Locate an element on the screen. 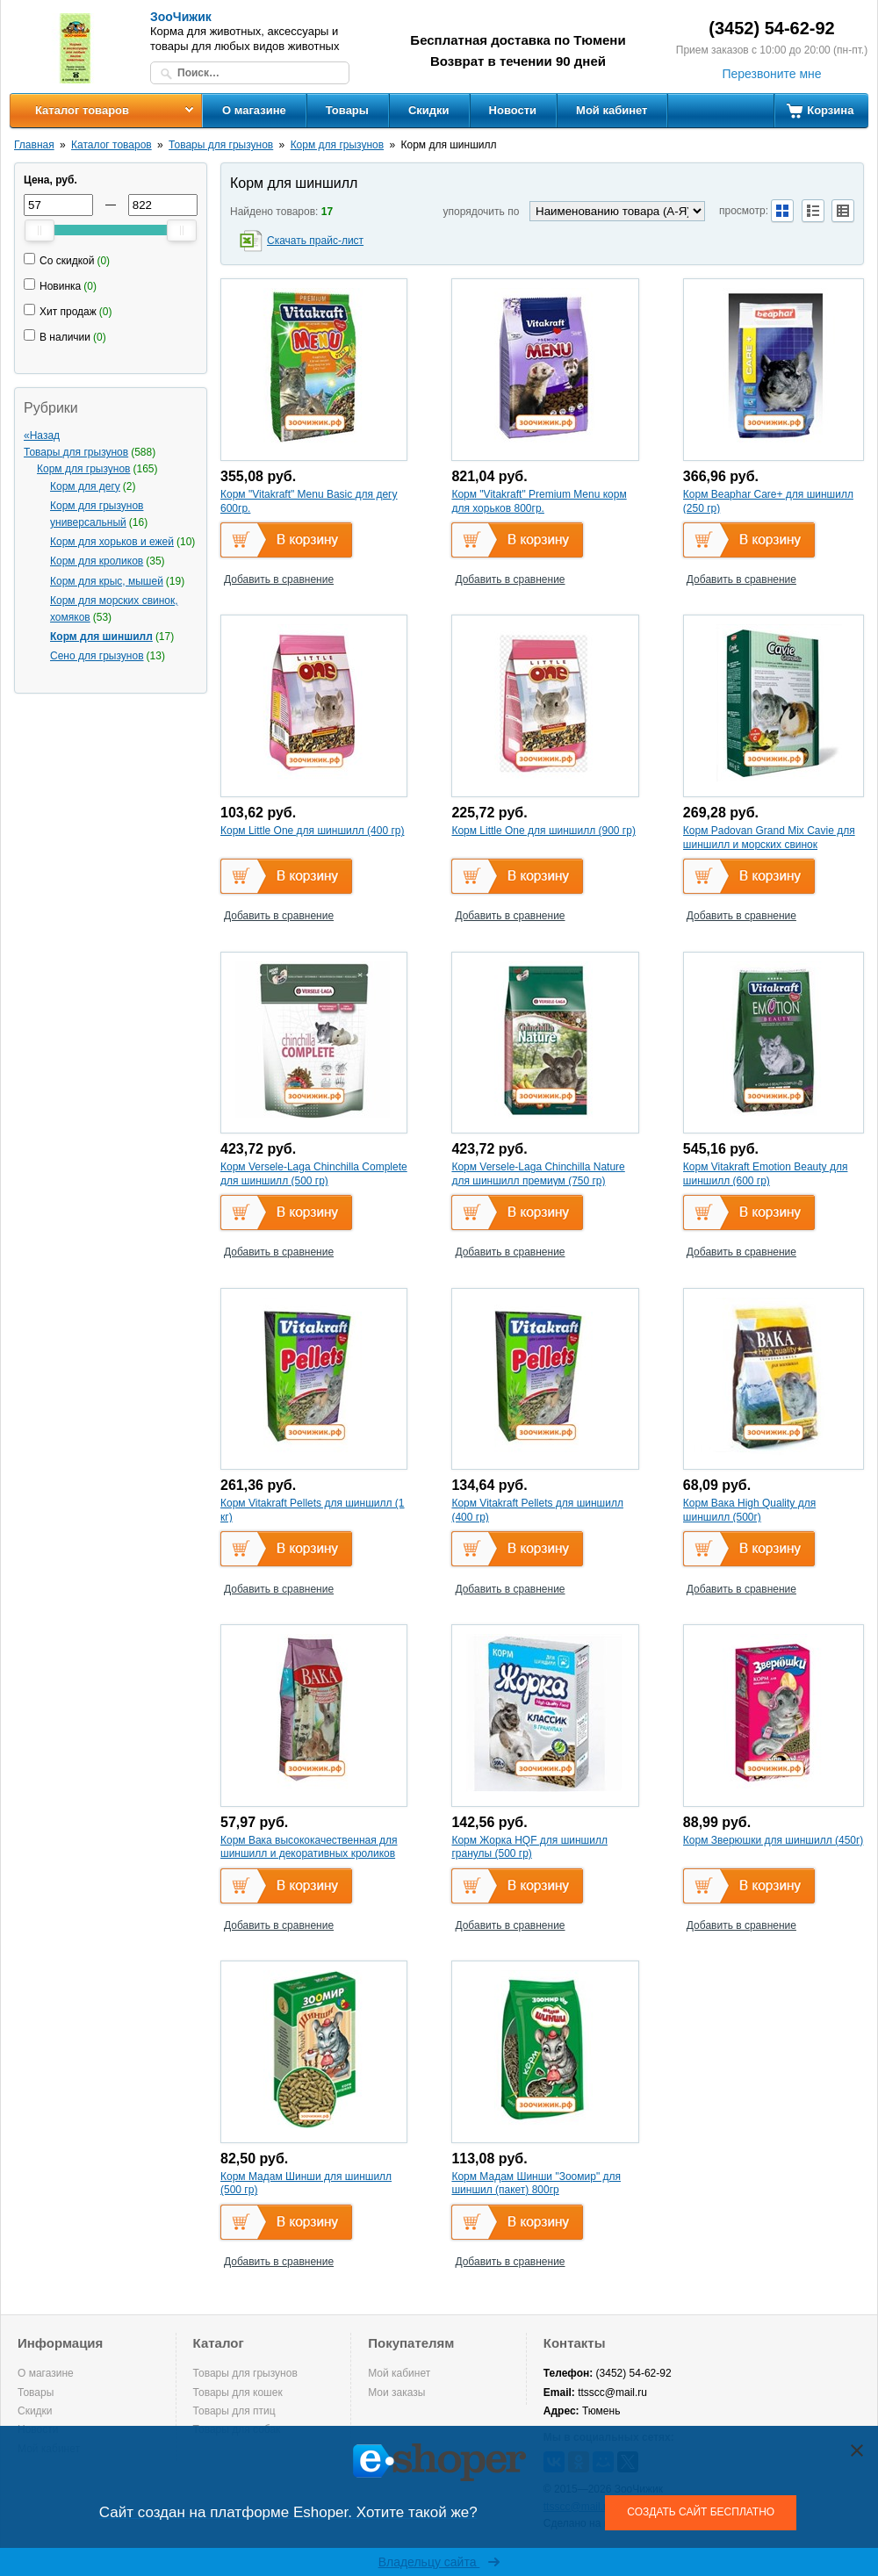 This screenshot has width=878, height=2576. Корм для дегу is located at coordinates (85, 486).